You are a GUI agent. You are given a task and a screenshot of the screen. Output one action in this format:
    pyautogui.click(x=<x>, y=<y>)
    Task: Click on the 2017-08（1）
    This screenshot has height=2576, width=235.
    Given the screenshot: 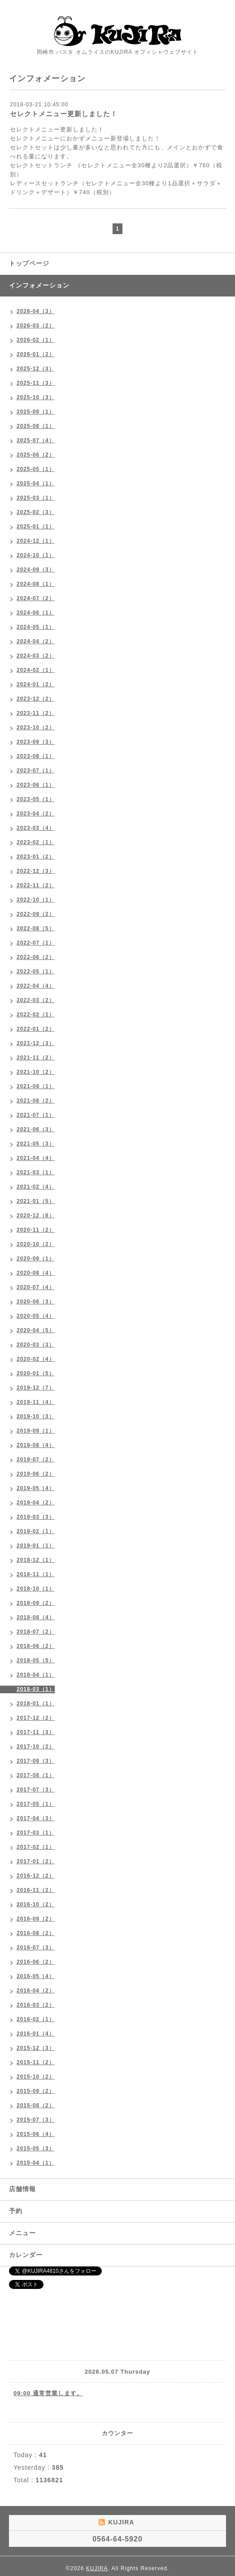 What is the action you would take?
    pyautogui.click(x=36, y=1775)
    